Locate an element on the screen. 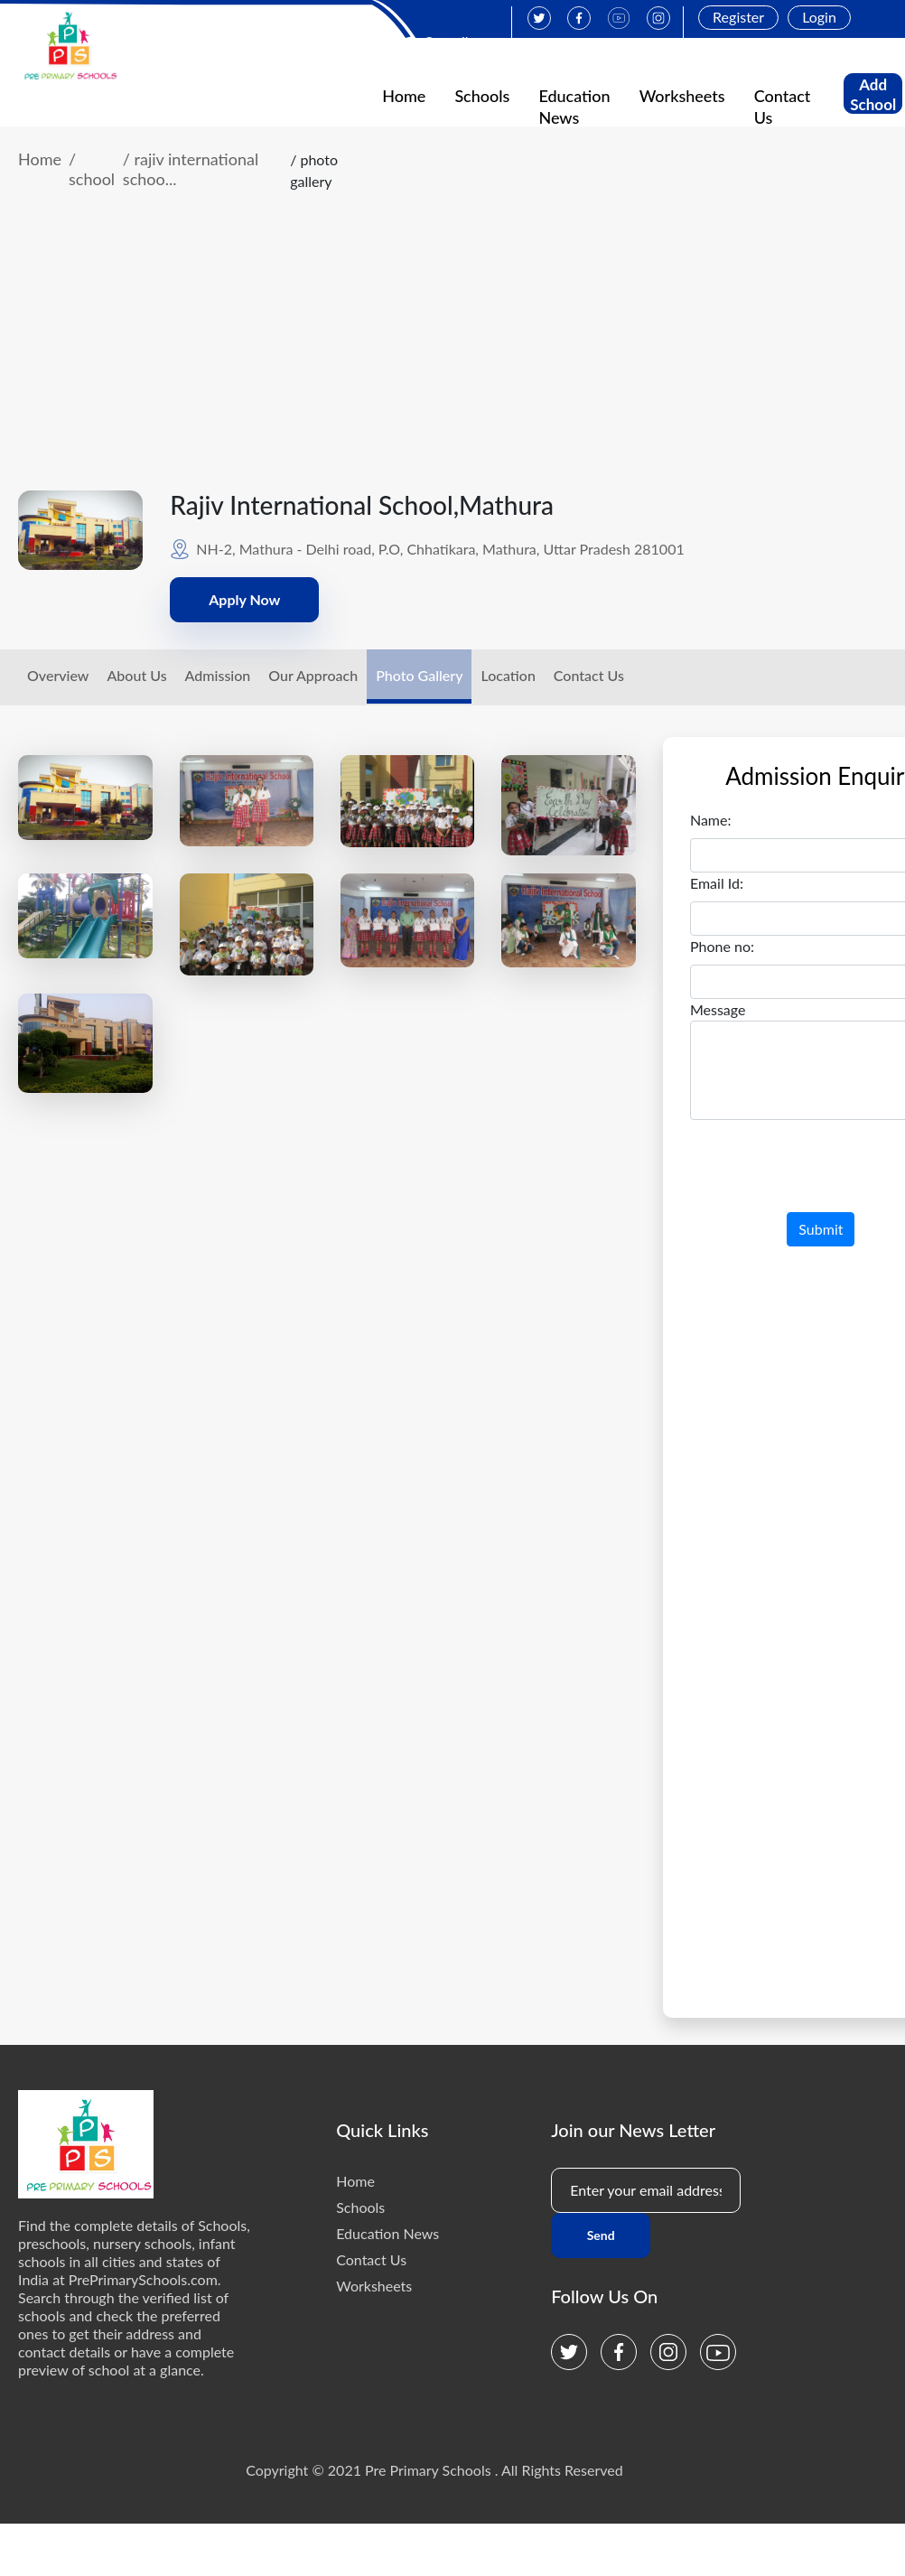 The width and height of the screenshot is (905, 2576). Apply Now is located at coordinates (244, 599).